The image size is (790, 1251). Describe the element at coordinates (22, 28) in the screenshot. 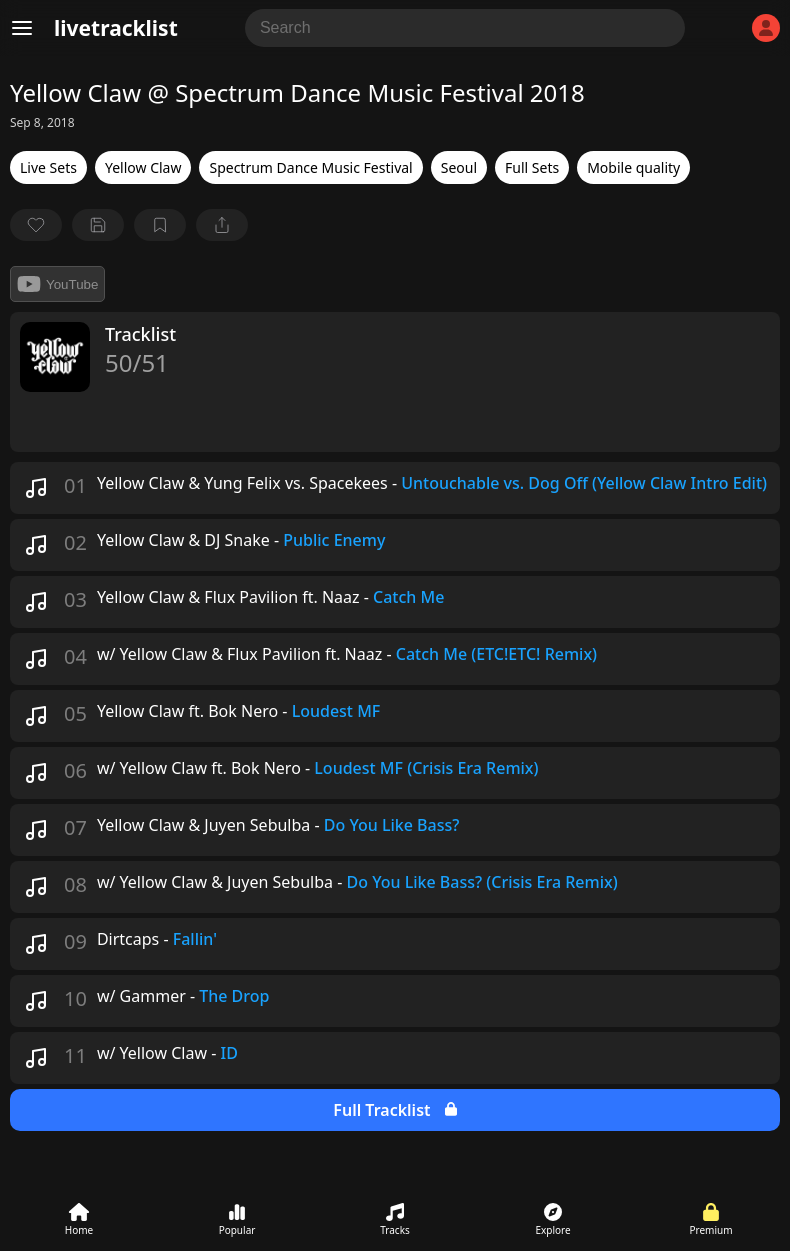

I see `[Menu]` at that location.